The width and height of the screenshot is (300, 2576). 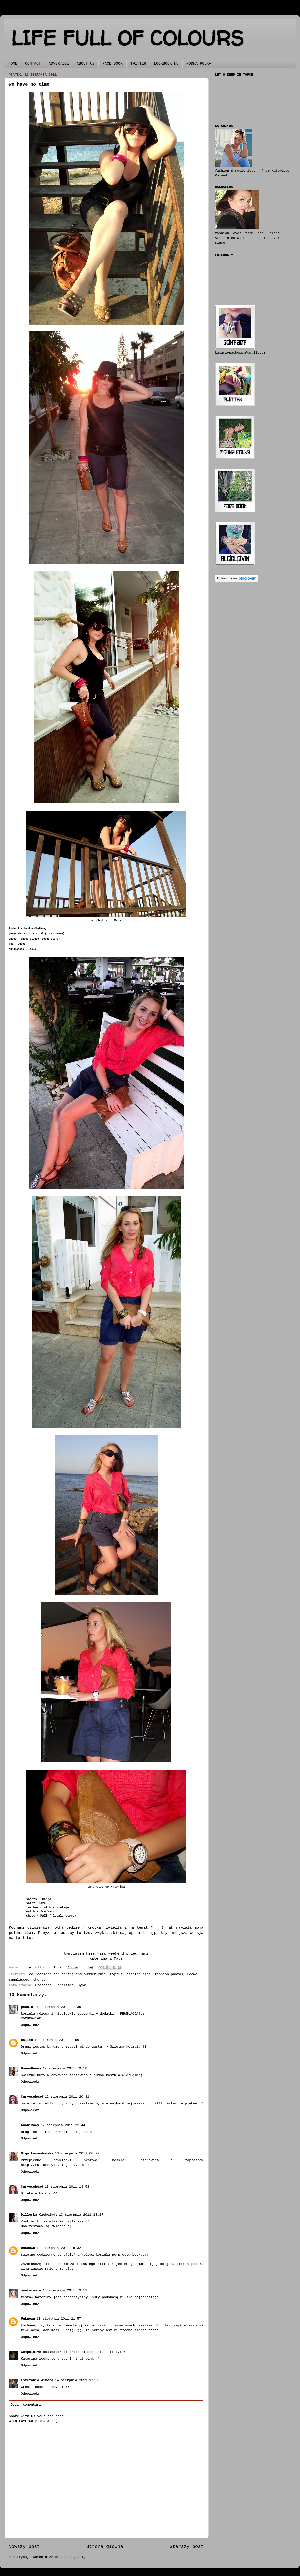 What do you see at coordinates (28, 2007) in the screenshot?
I see `paaula.` at bounding box center [28, 2007].